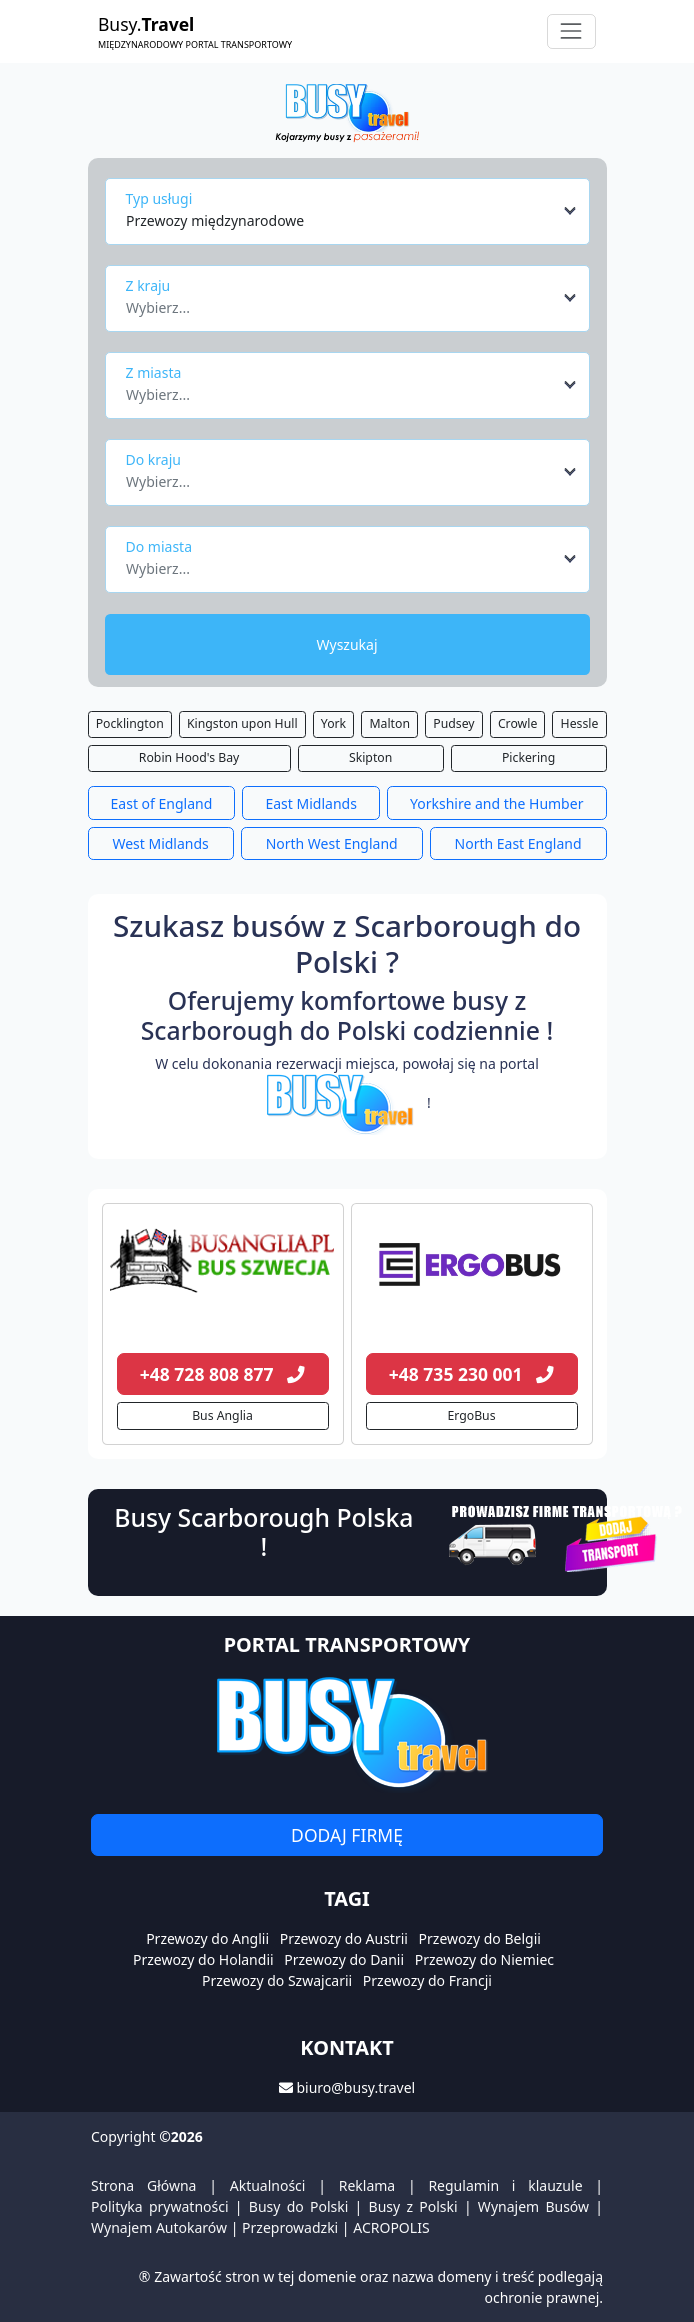 The width and height of the screenshot is (694, 2322). I want to click on Skipton, so click(370, 757).